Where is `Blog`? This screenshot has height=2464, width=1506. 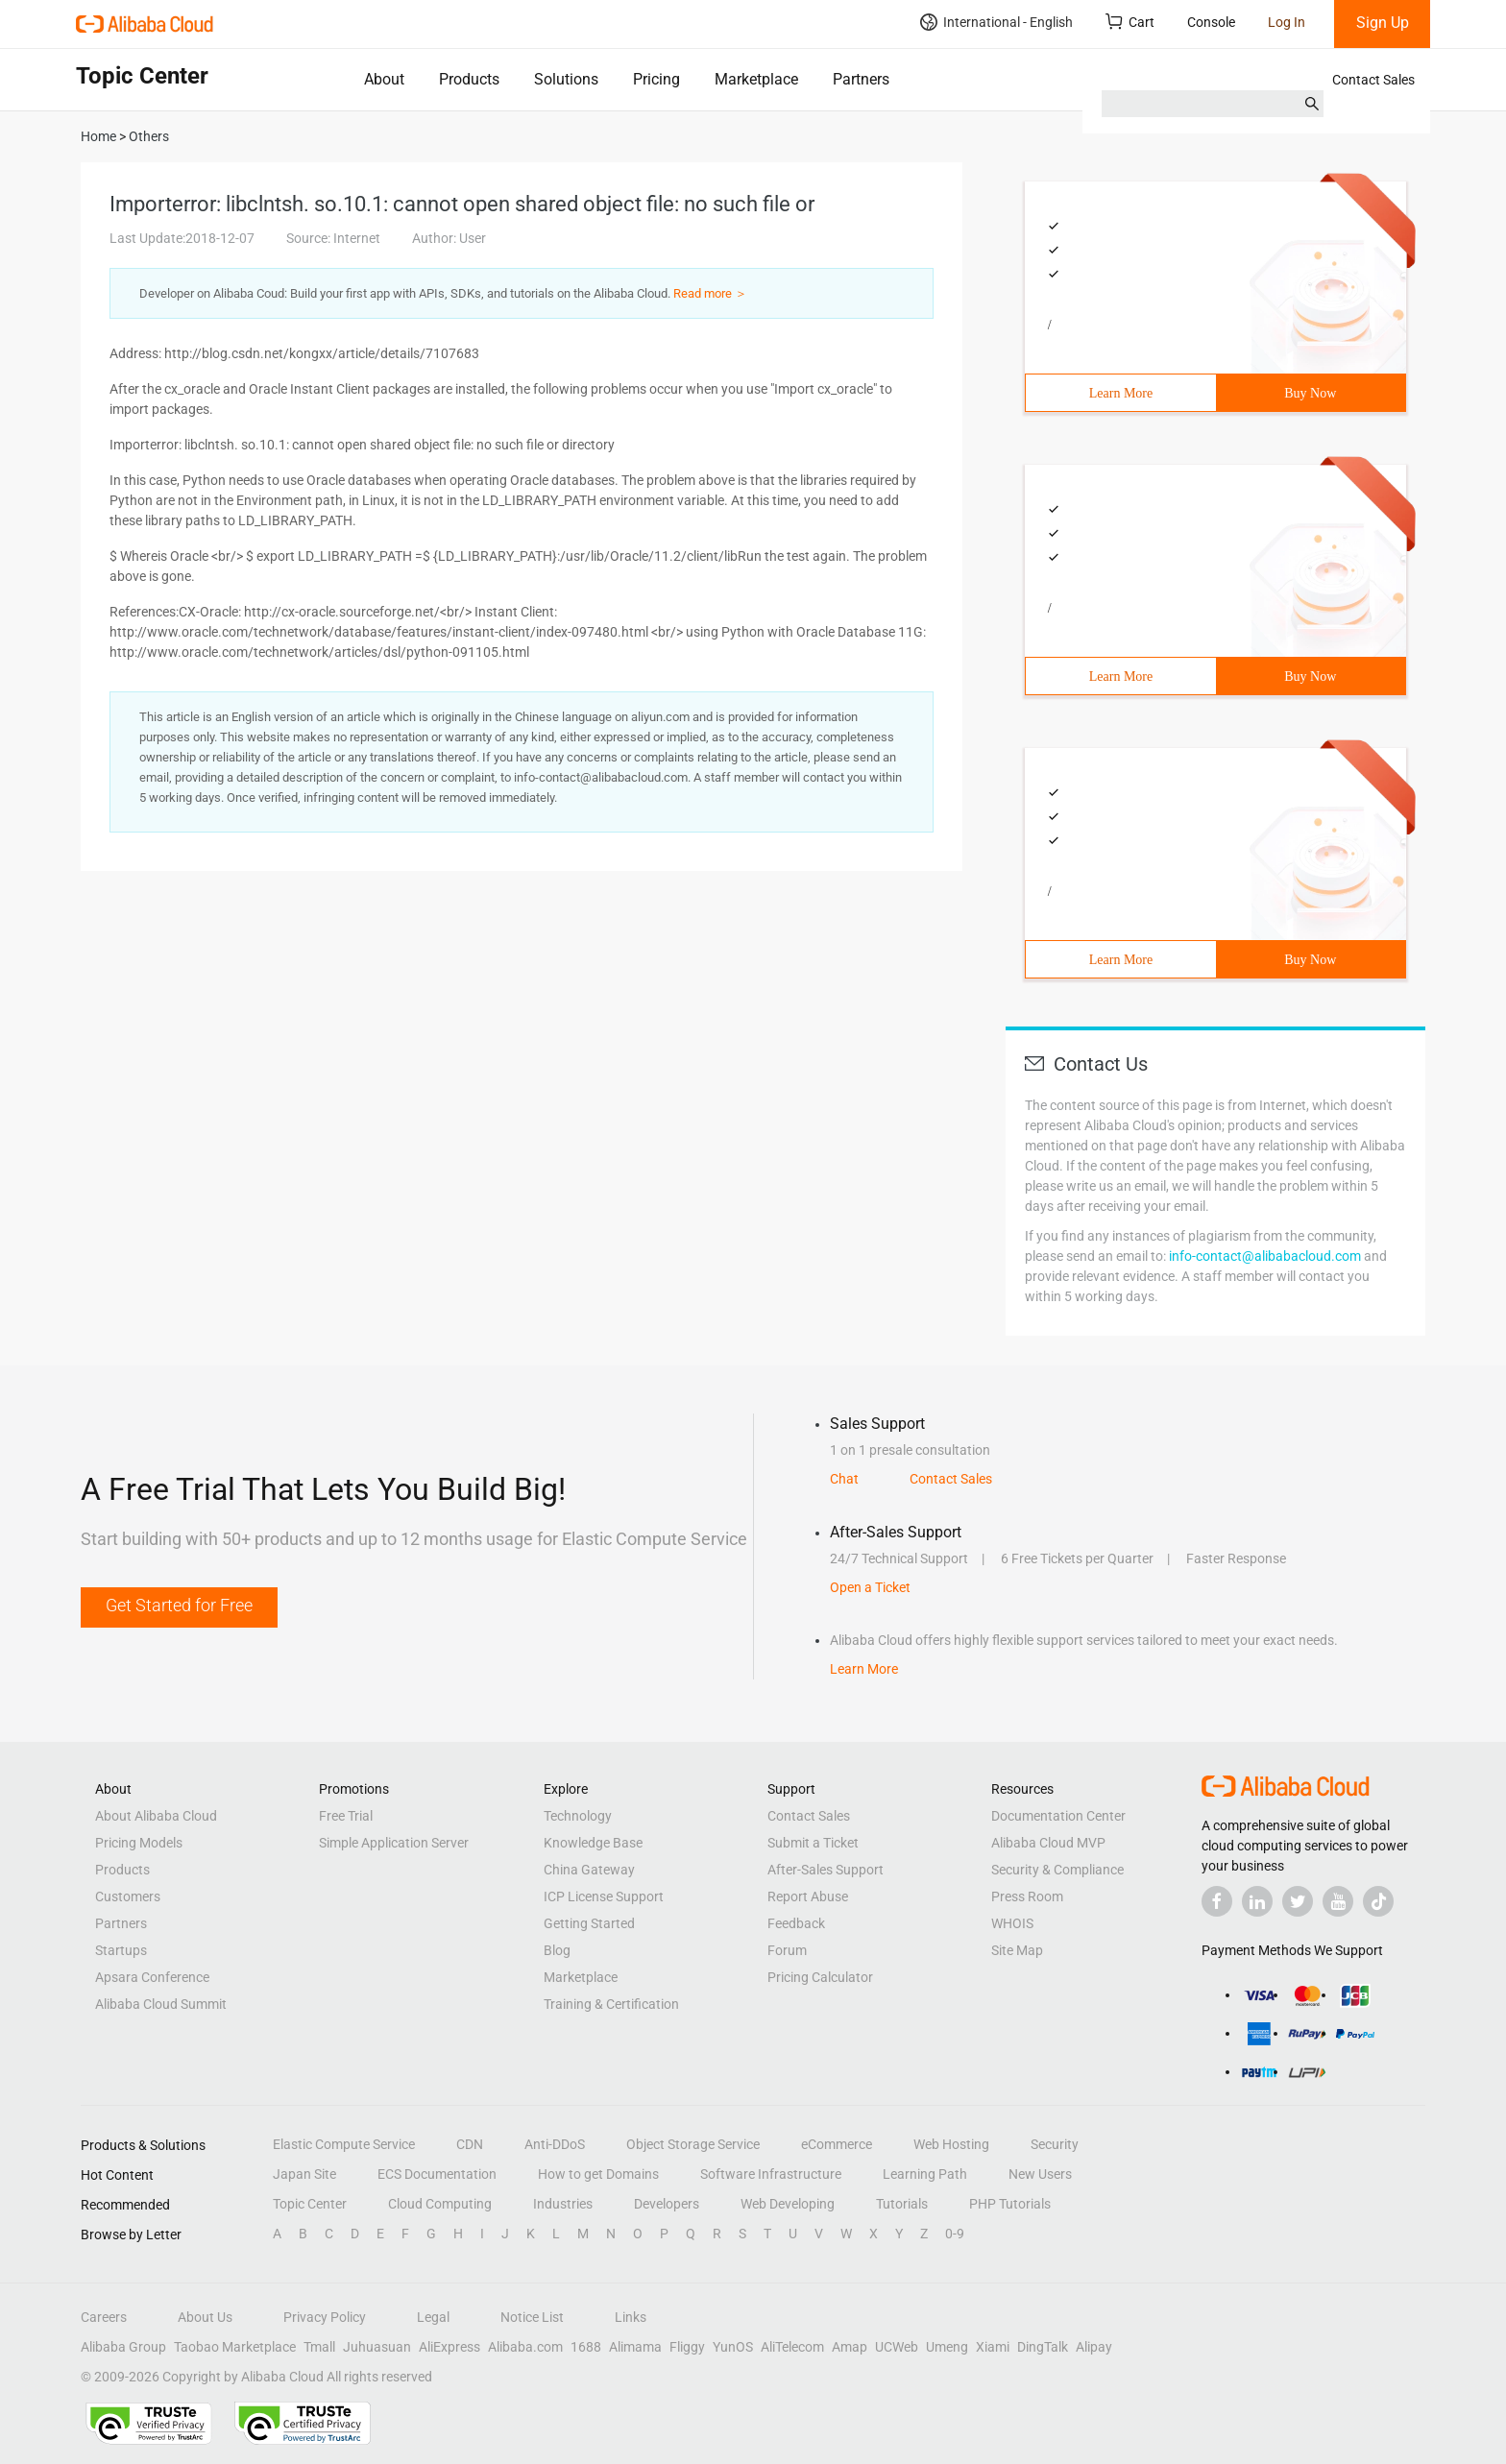 Blog is located at coordinates (557, 1950).